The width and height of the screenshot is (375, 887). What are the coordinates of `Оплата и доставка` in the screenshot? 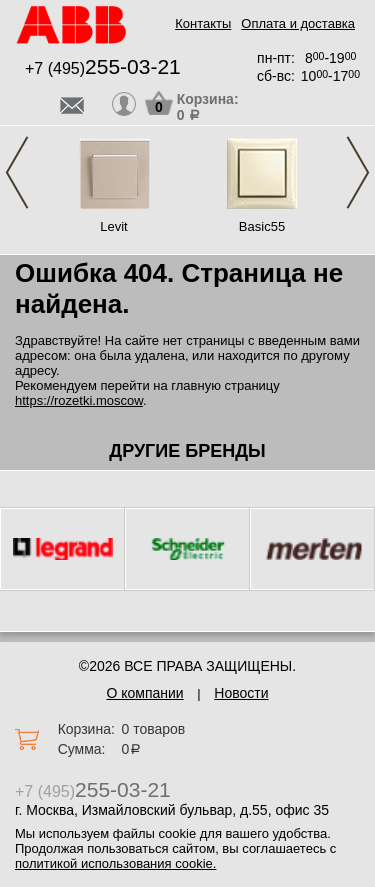 It's located at (298, 23).